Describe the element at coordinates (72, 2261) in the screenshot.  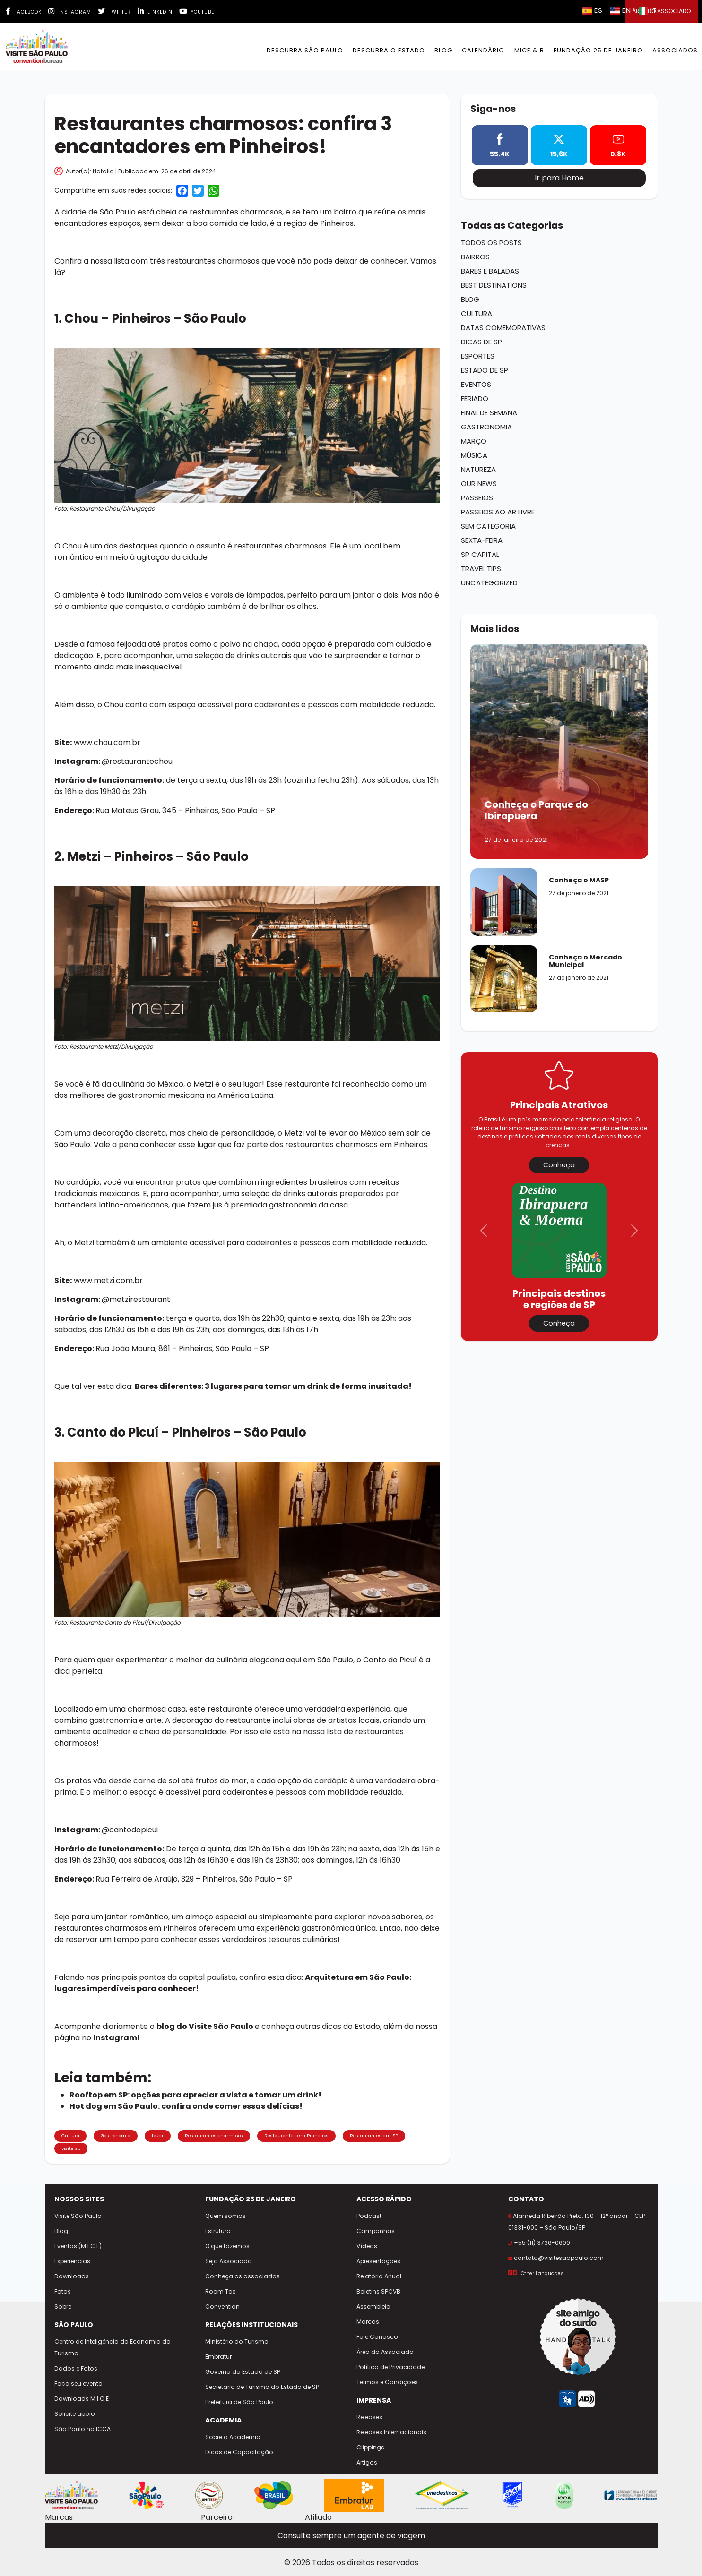
I see `Experiências` at that location.